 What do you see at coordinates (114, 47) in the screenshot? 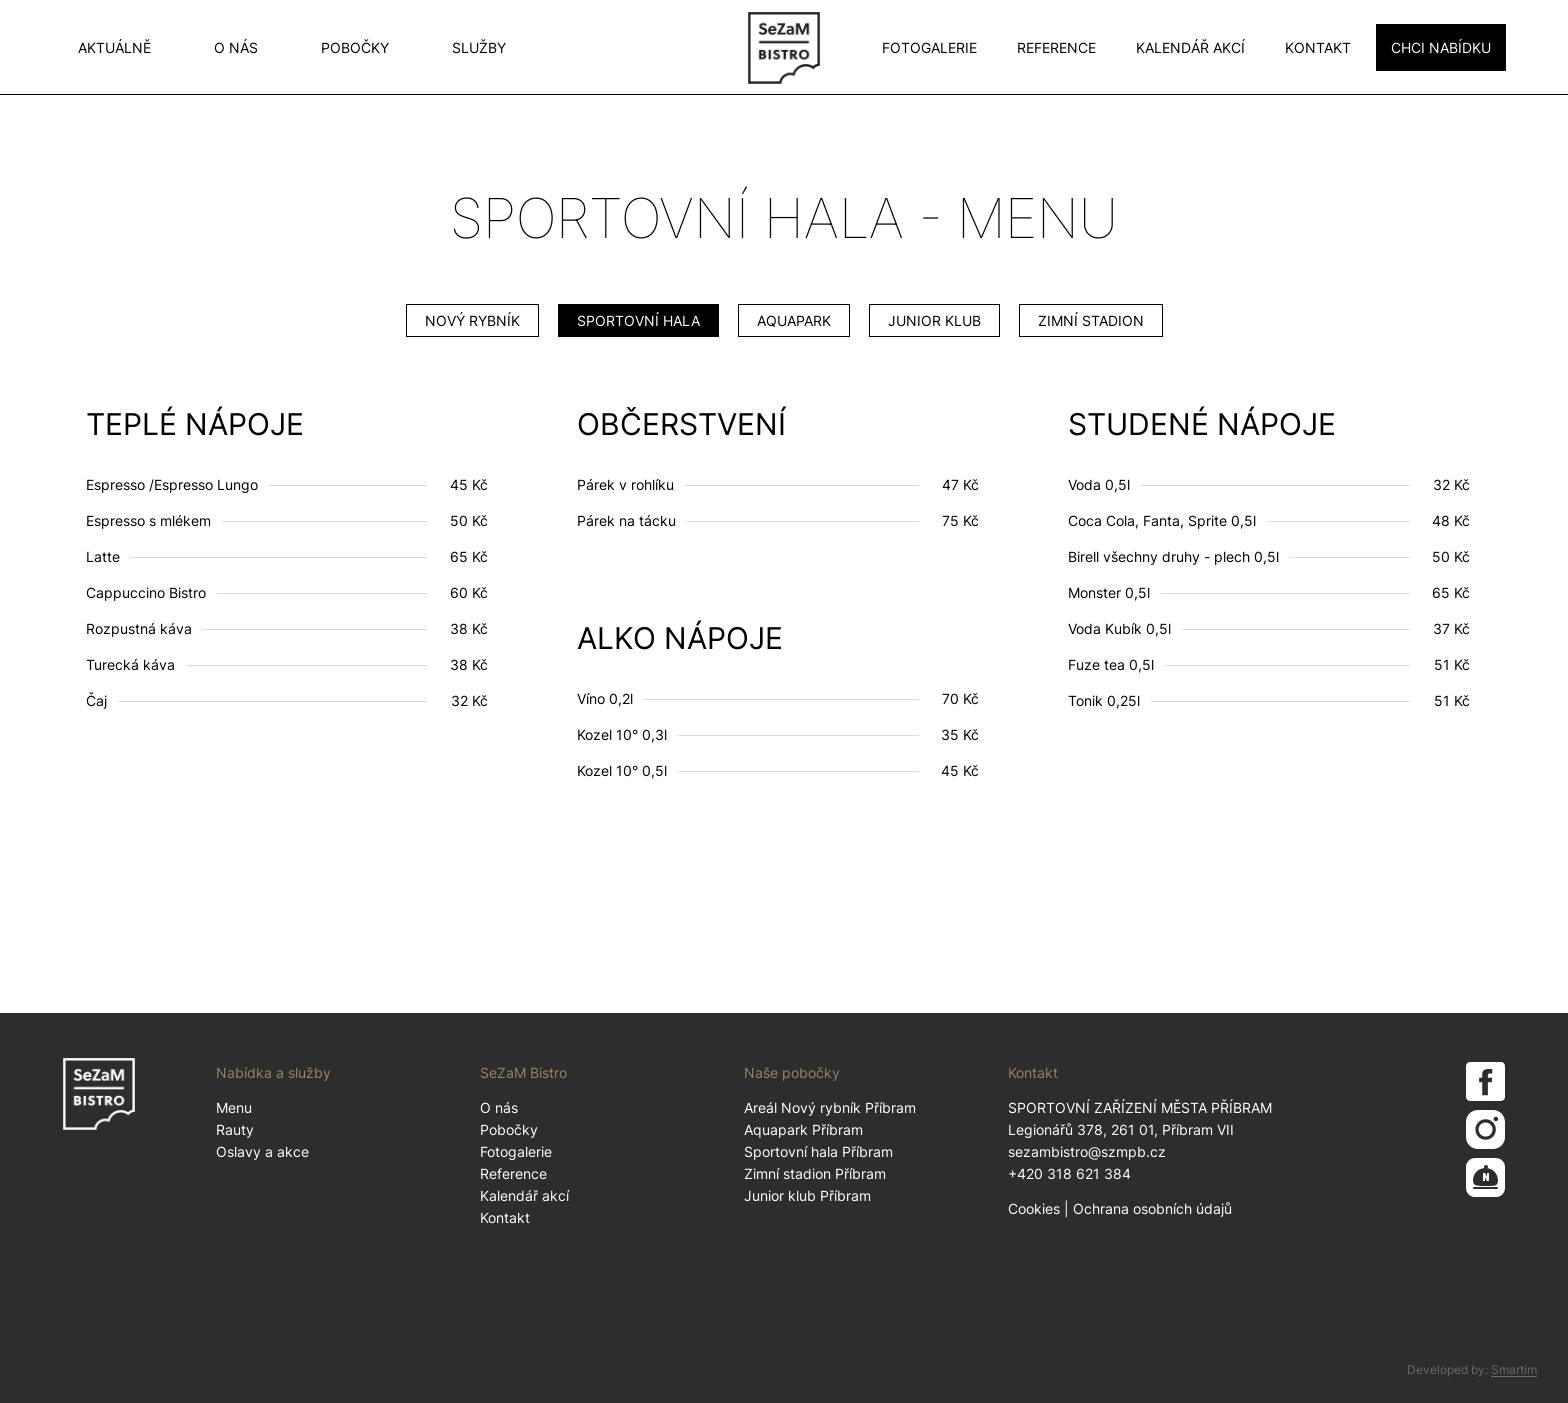
I see `Aktuálně` at bounding box center [114, 47].